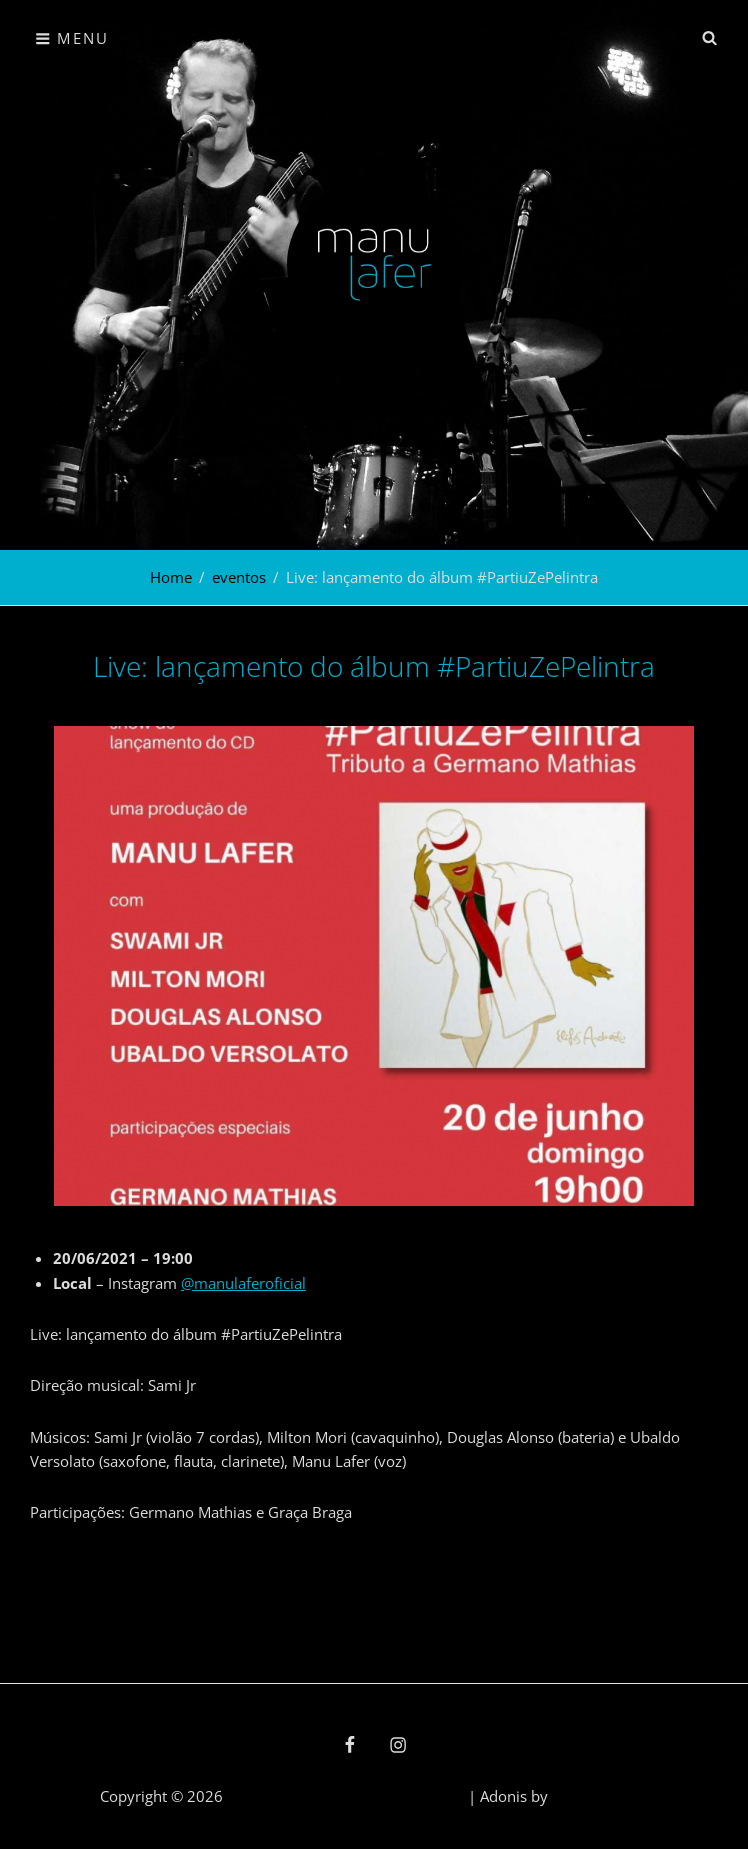  I want to click on política de privacidade, so click(386, 1796).